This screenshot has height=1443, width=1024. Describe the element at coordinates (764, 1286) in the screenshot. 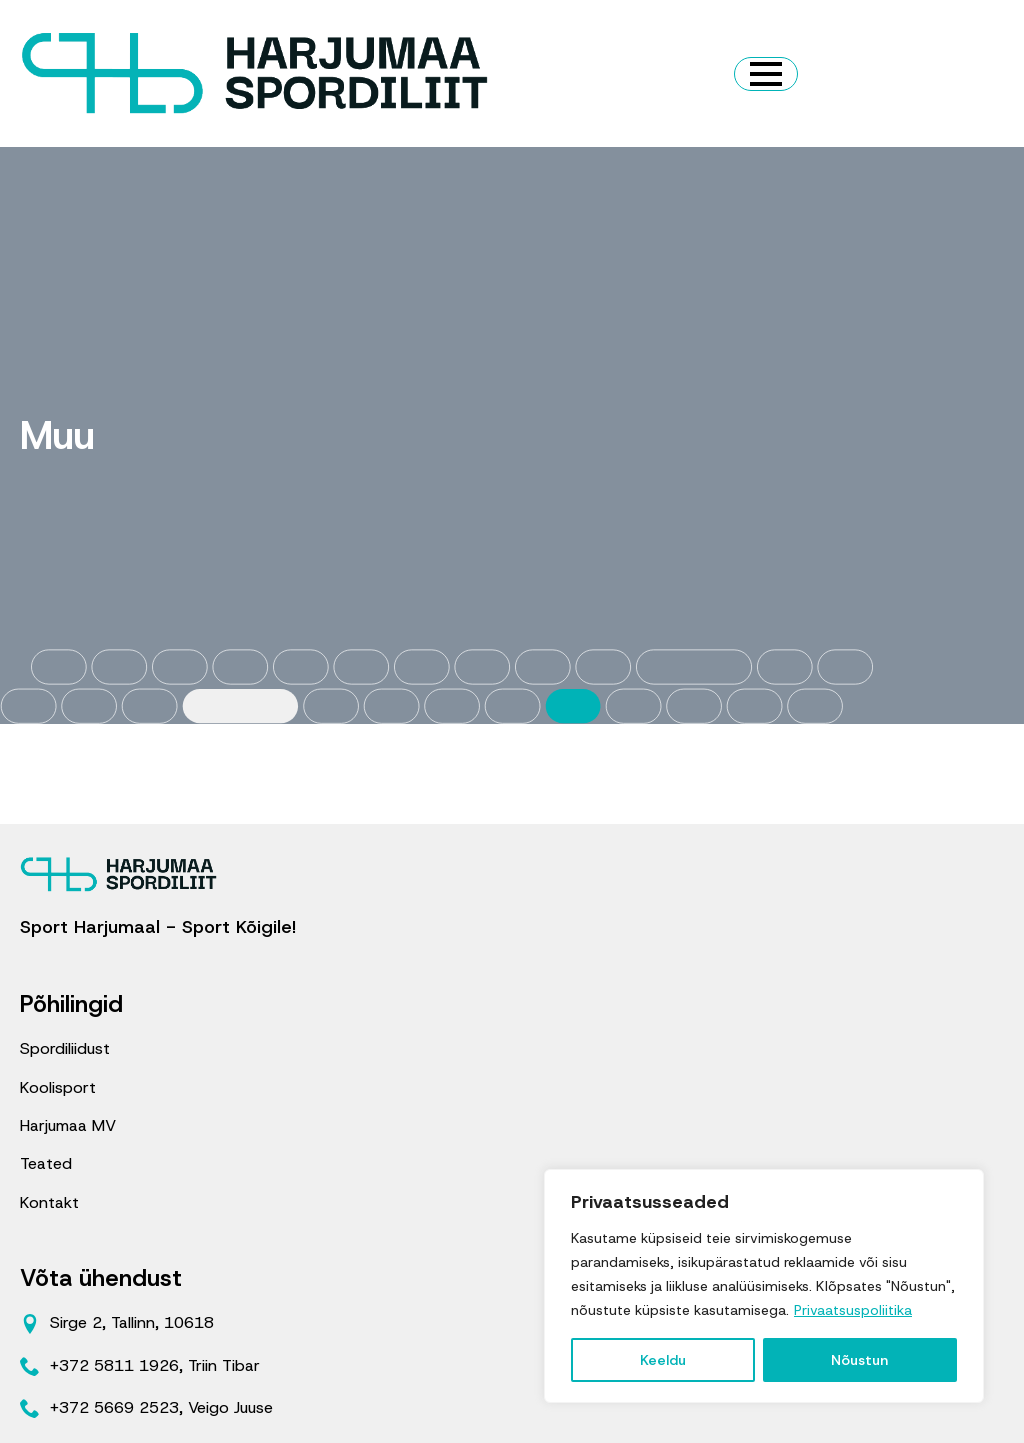

I see `[region]` at that location.